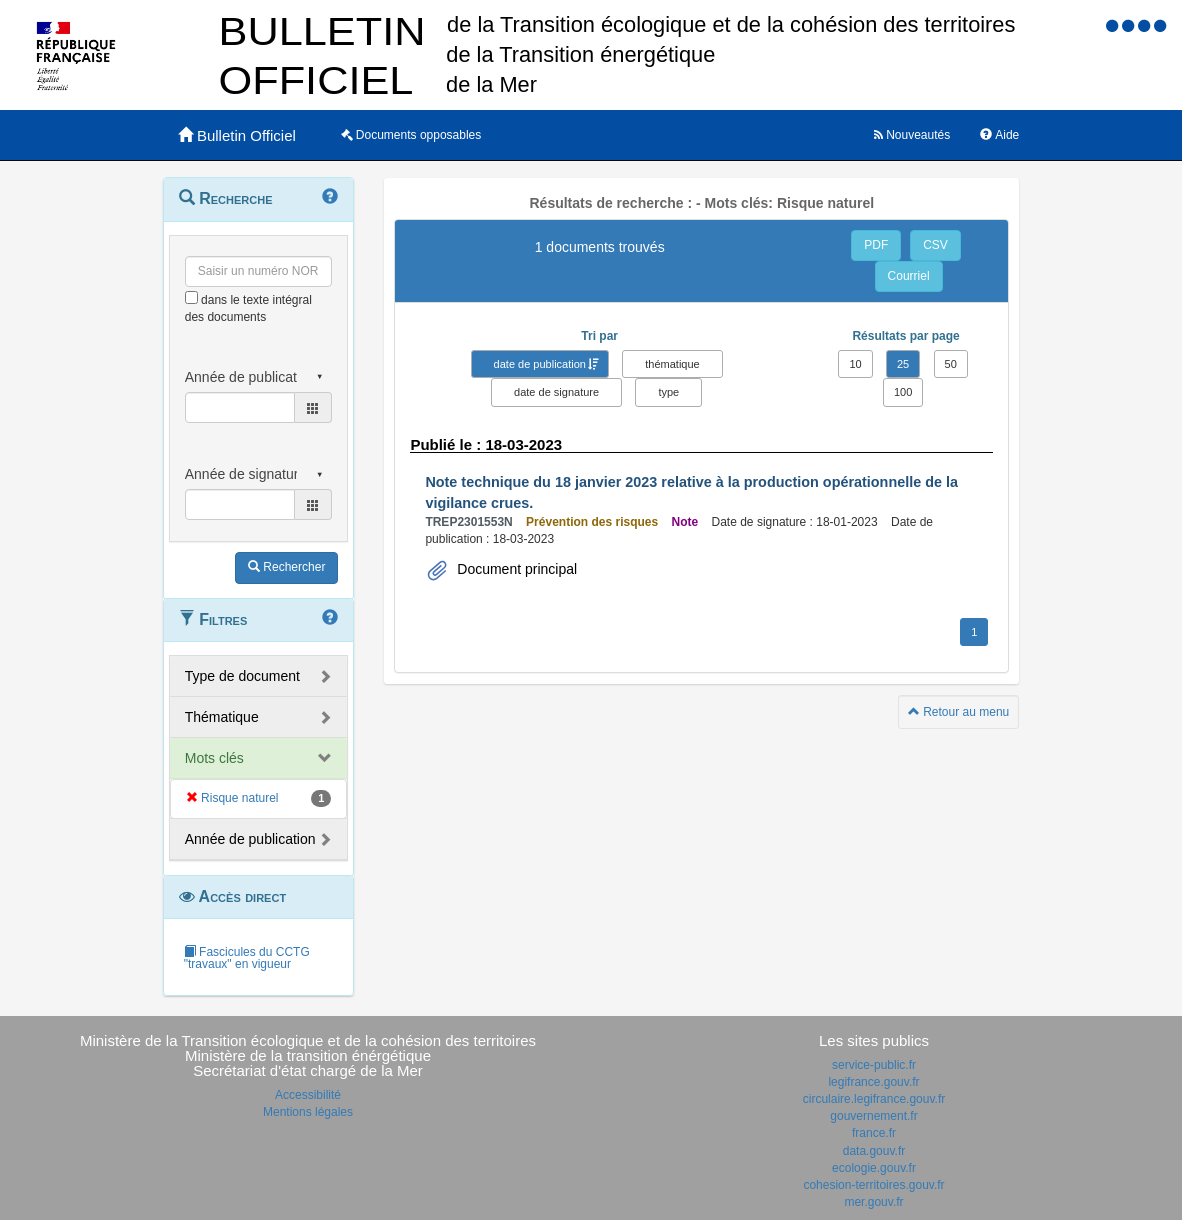  What do you see at coordinates (873, 1202) in the screenshot?
I see `mer.gouv.fr` at bounding box center [873, 1202].